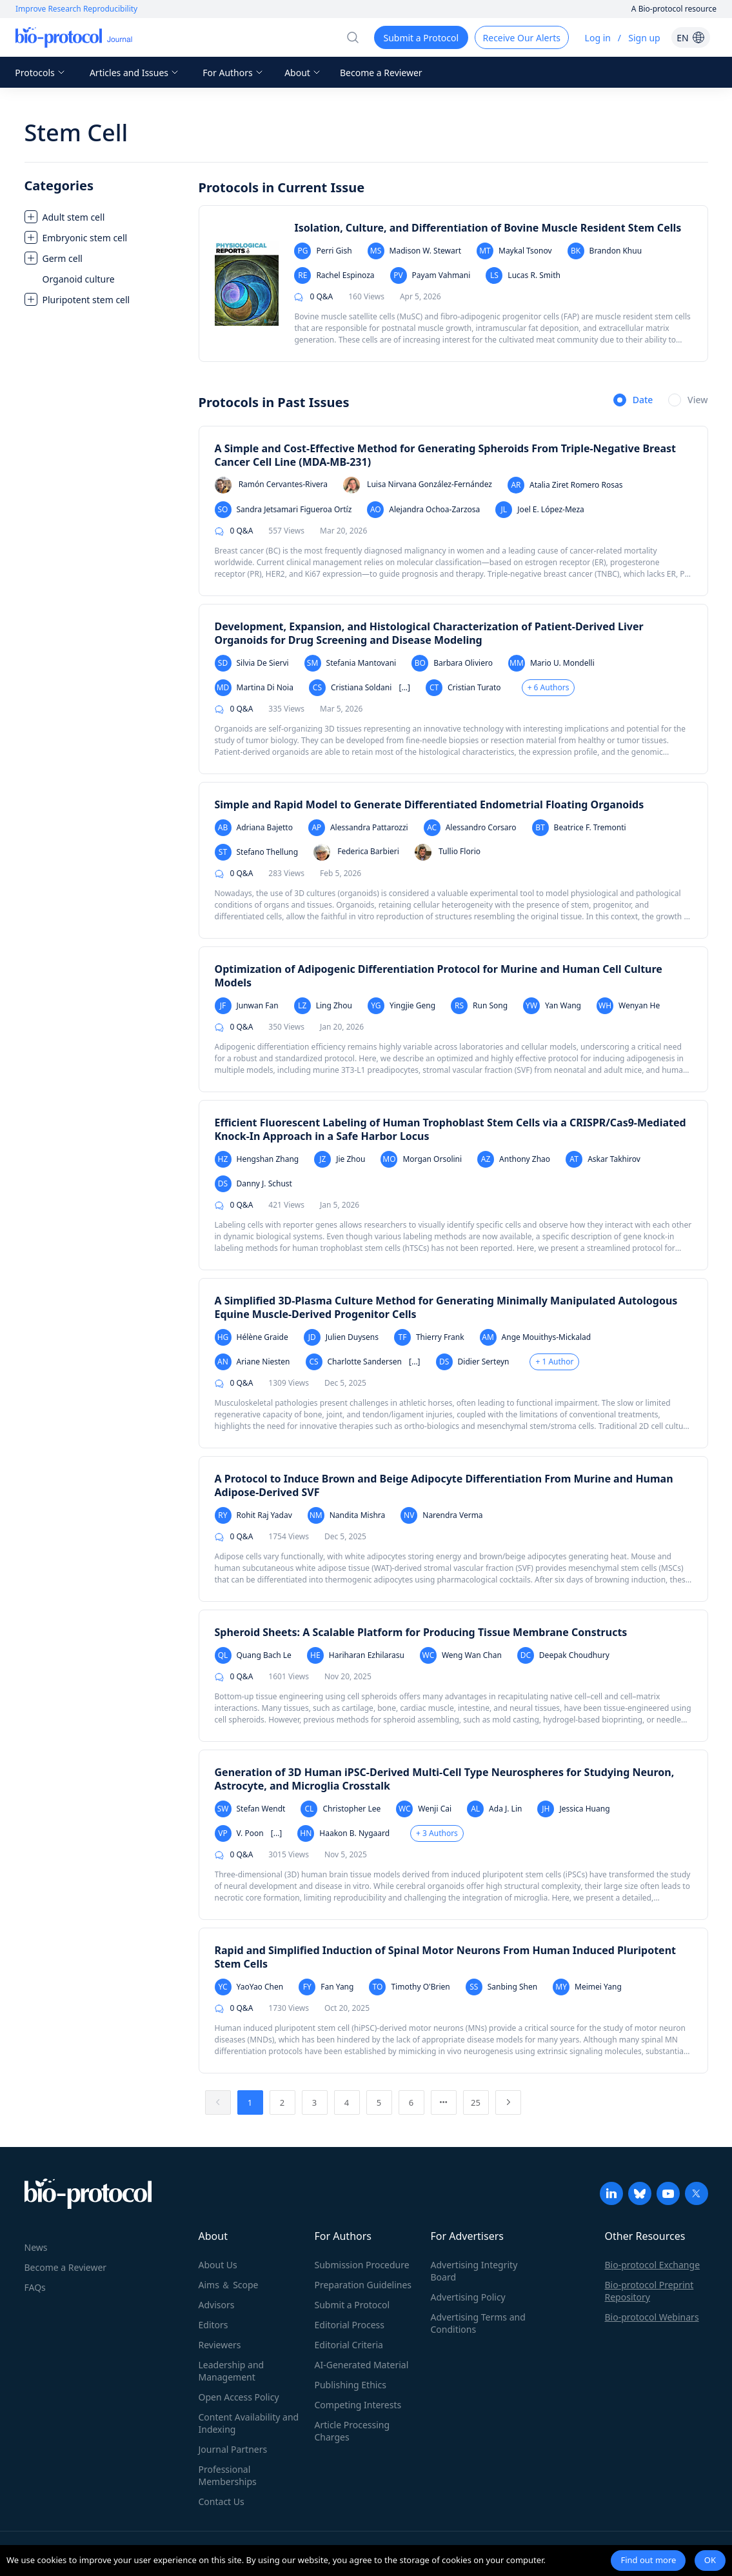 This screenshot has width=732, height=2576. Describe the element at coordinates (649, 2291) in the screenshot. I see `Bio-protocol Preprint Repository` at that location.